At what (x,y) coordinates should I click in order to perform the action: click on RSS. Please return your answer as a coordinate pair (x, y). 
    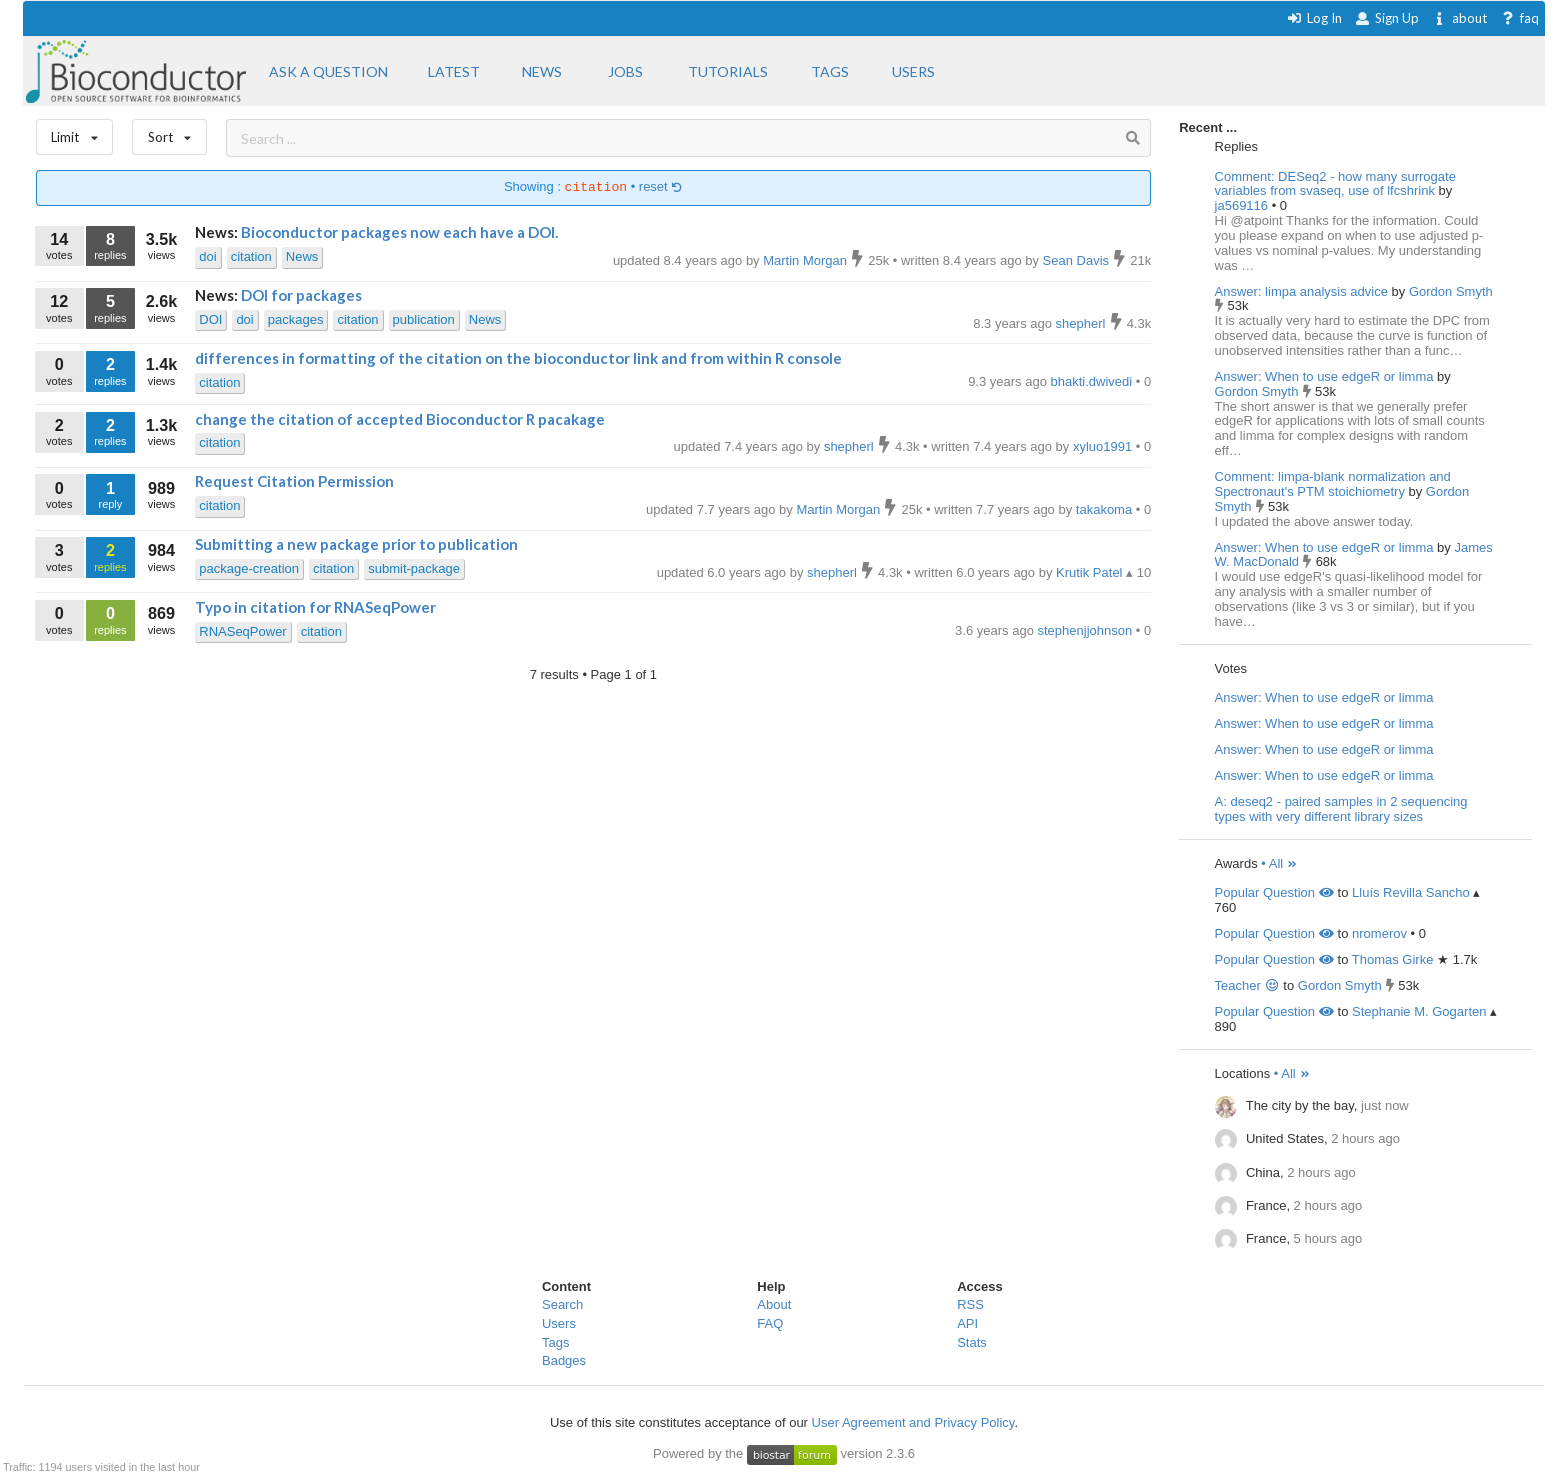
    Looking at the image, I should click on (970, 1304).